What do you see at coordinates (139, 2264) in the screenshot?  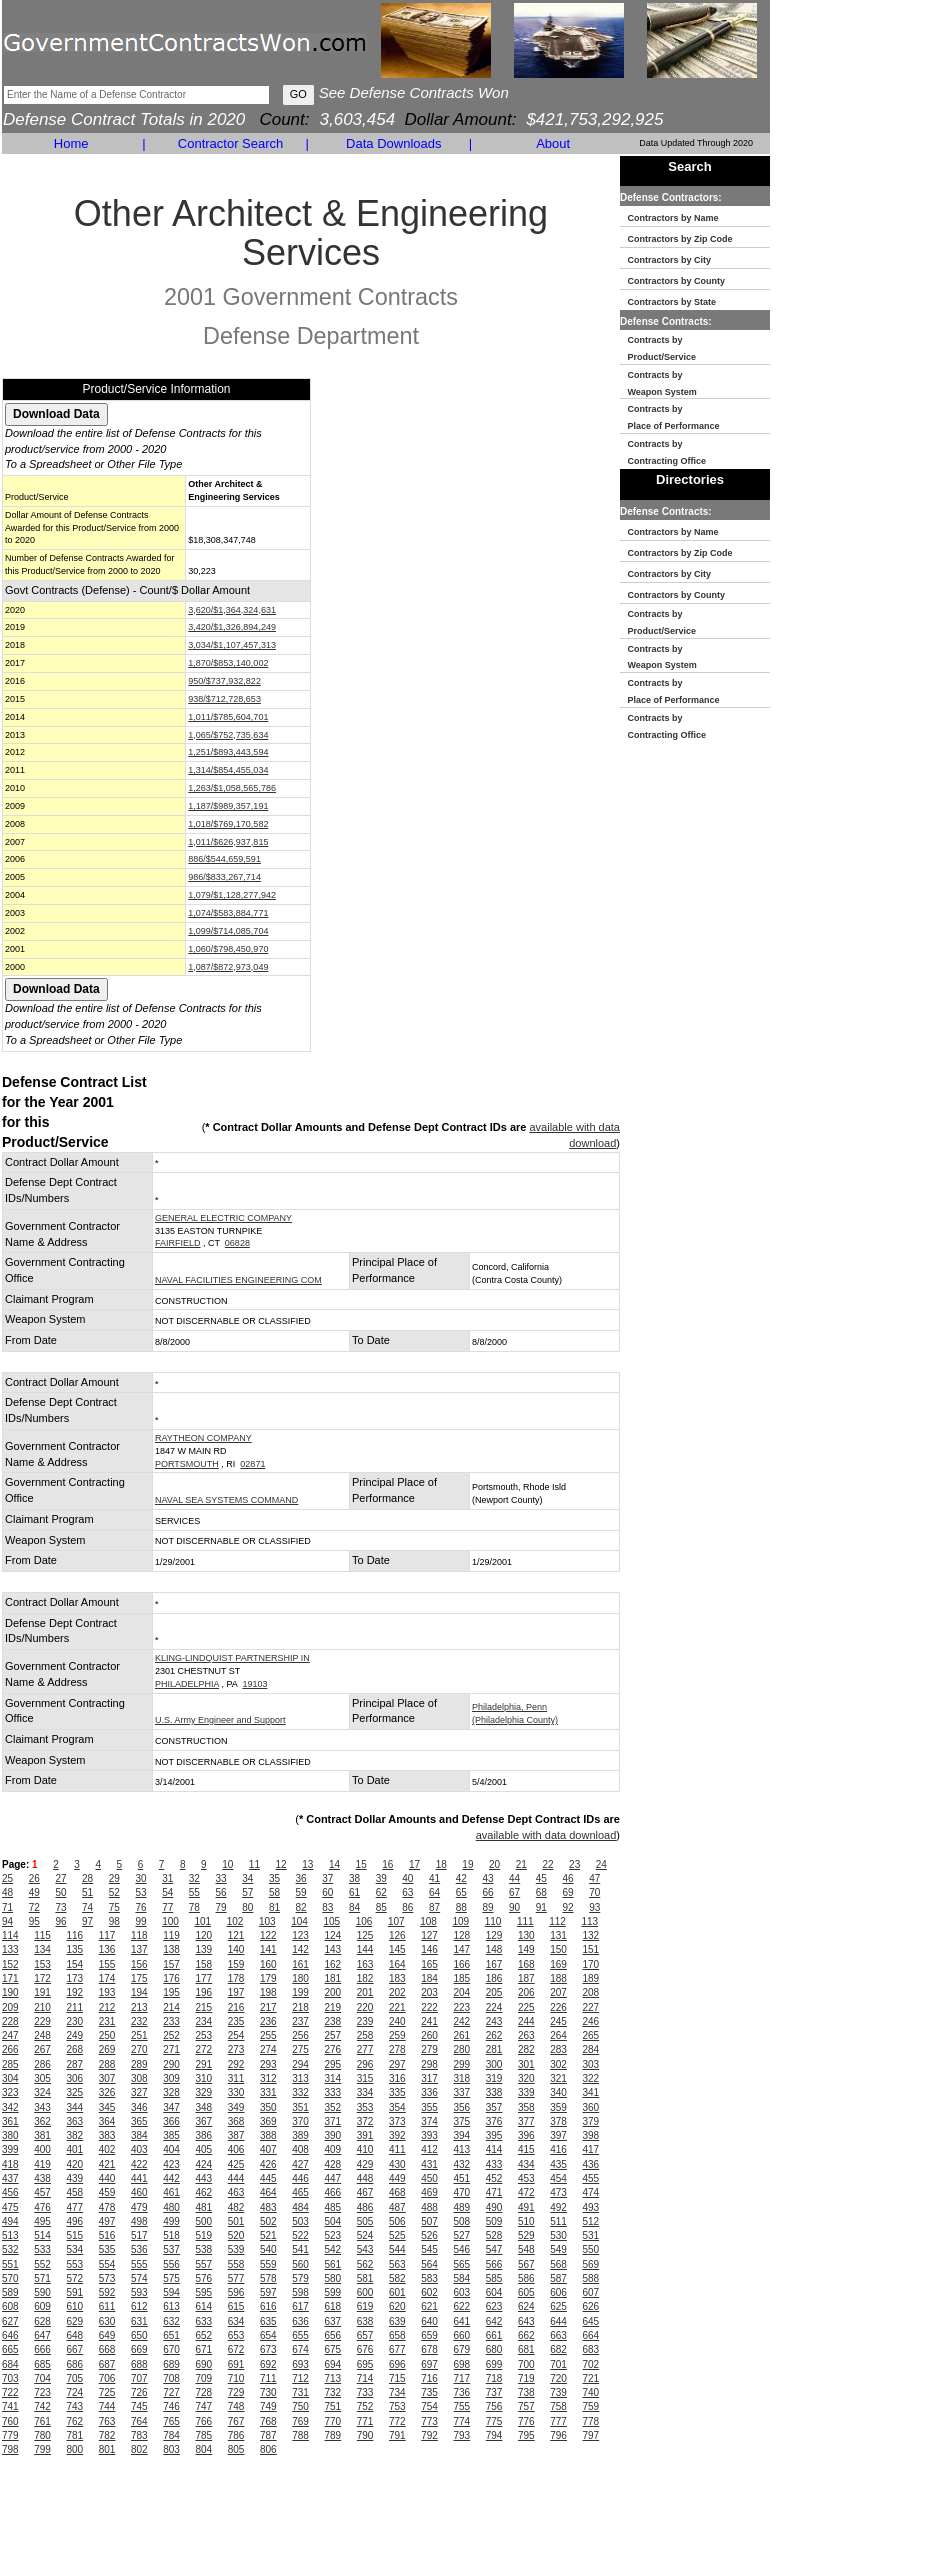 I see `555` at bounding box center [139, 2264].